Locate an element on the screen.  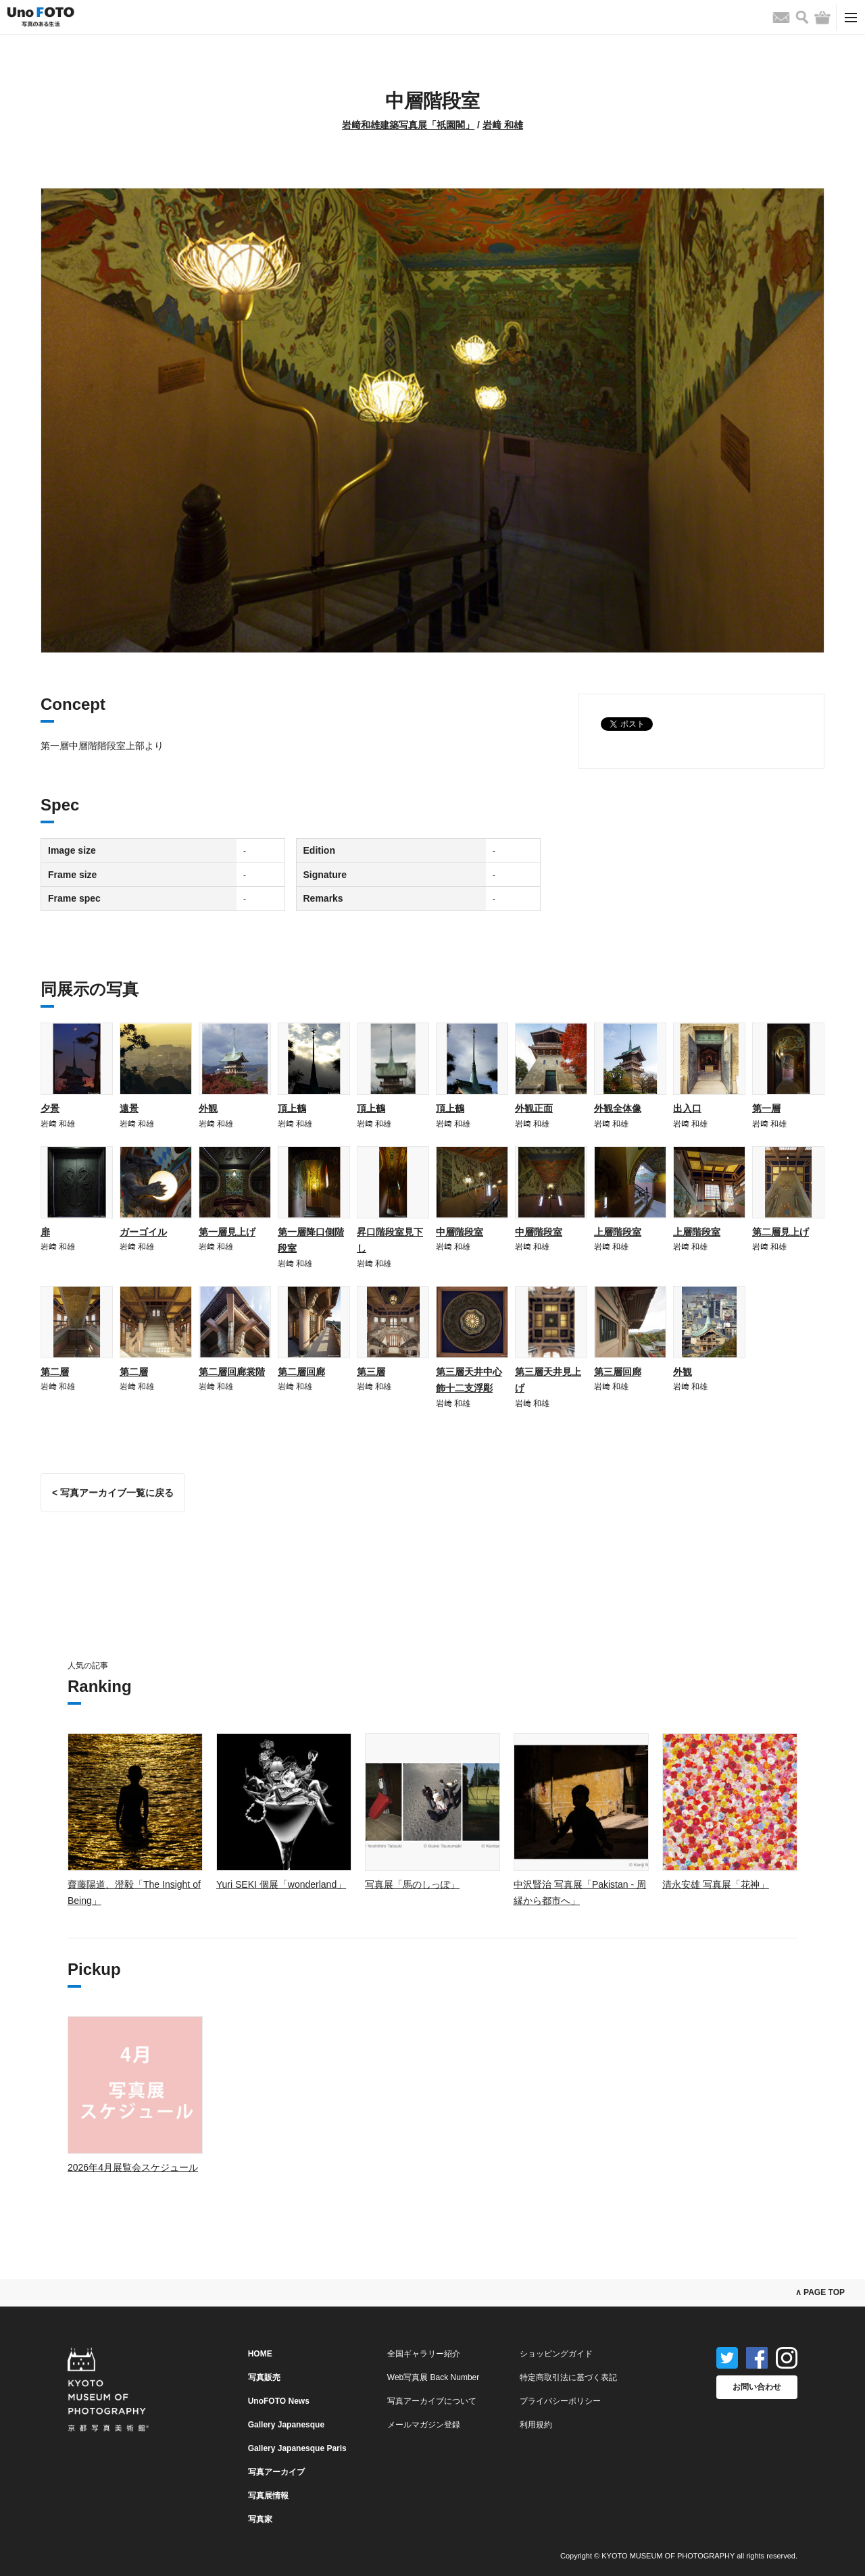
第二層見上げ is located at coordinates (780, 1232).